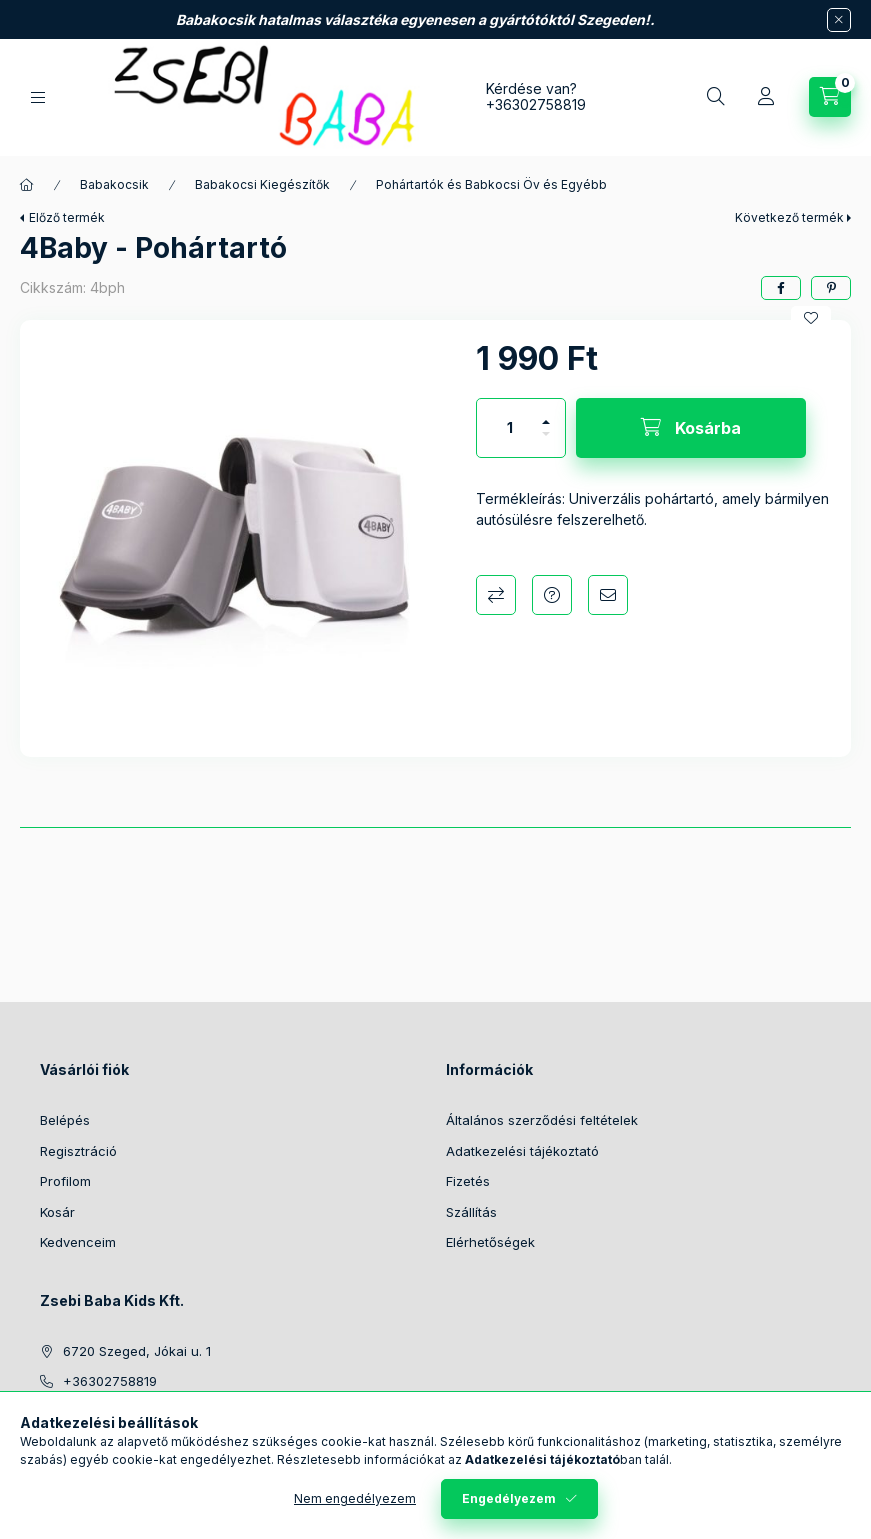 The width and height of the screenshot is (871, 1539). What do you see at coordinates (496, 595) in the screenshot?
I see `Összehasonlítás` at bounding box center [496, 595].